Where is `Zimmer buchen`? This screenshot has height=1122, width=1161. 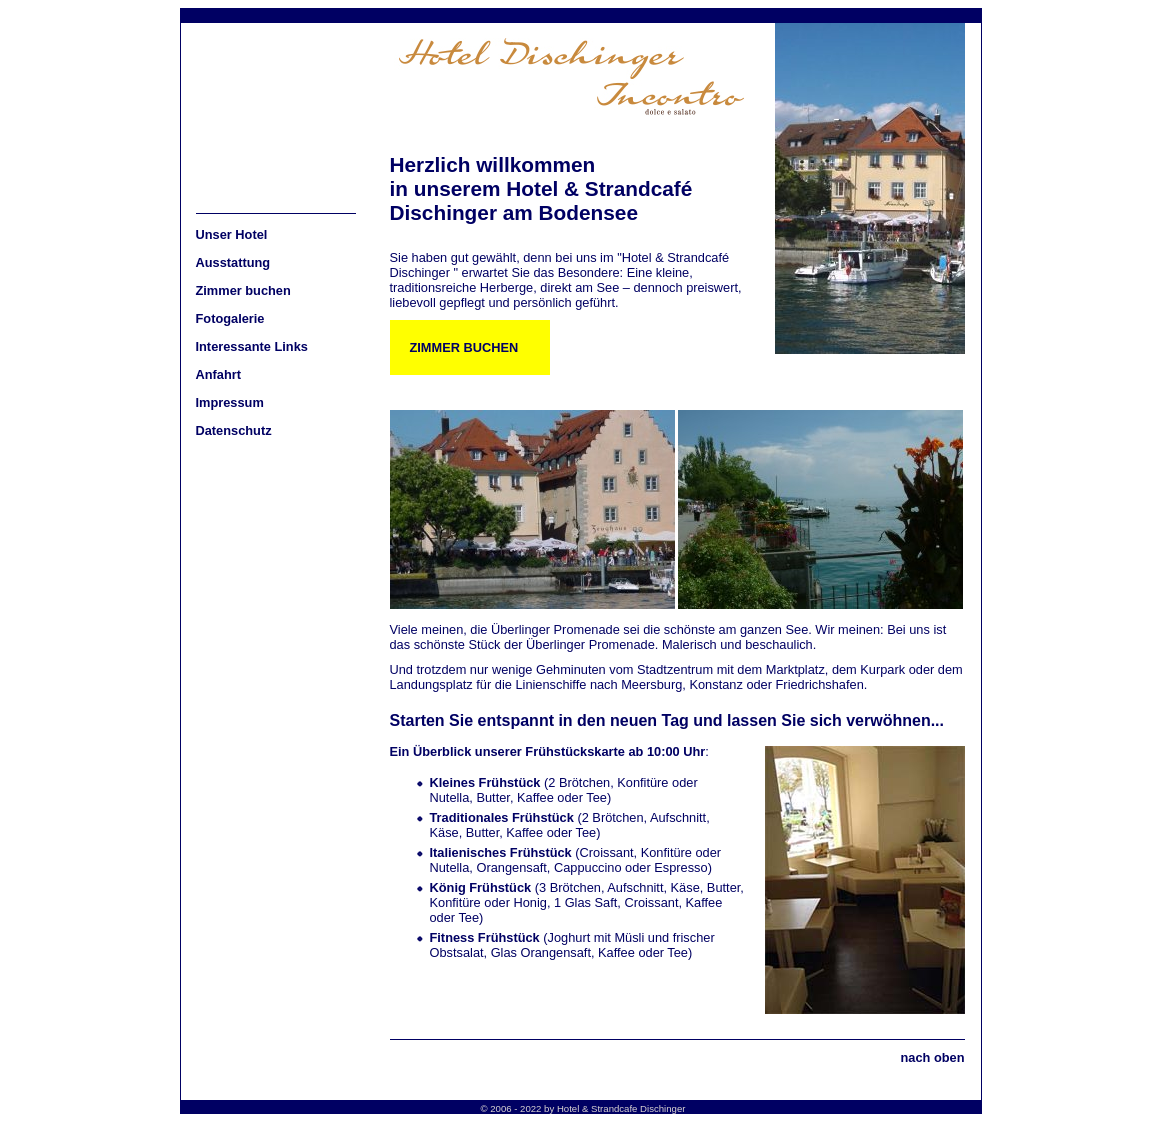 Zimmer buchen is located at coordinates (243, 290).